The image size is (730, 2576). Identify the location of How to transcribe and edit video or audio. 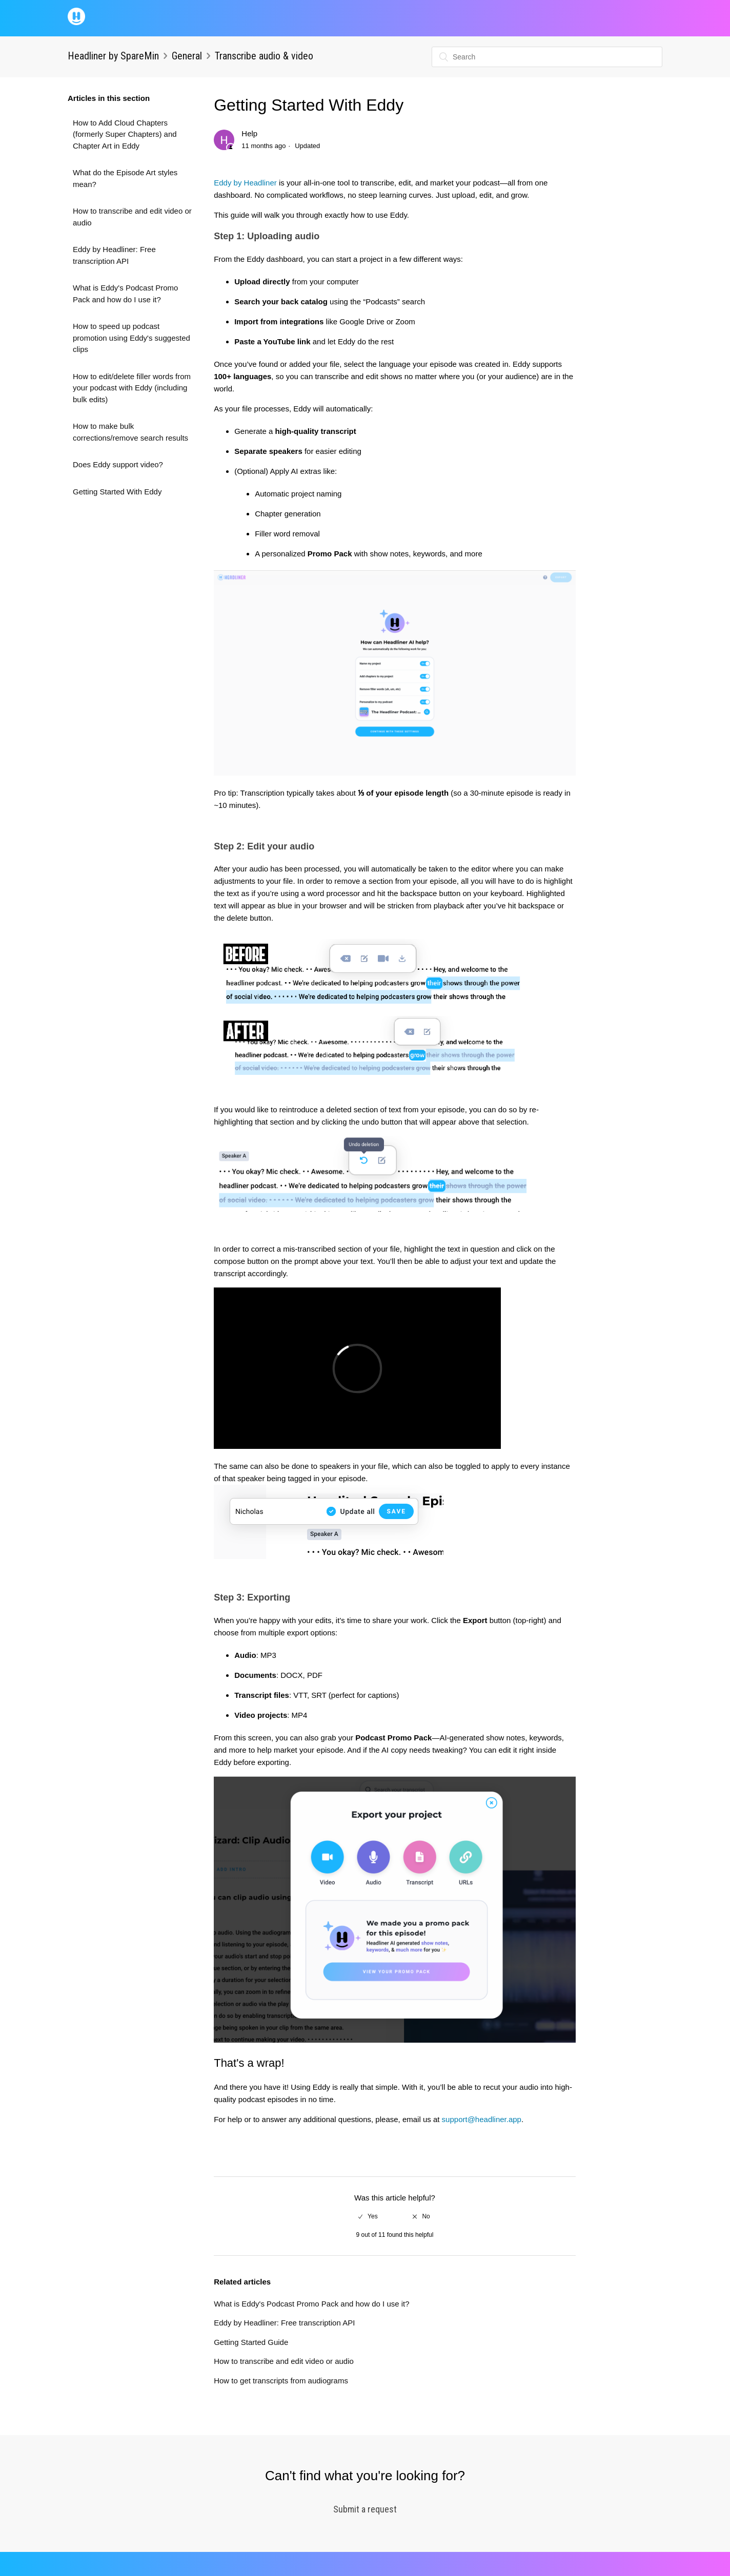
(132, 216).